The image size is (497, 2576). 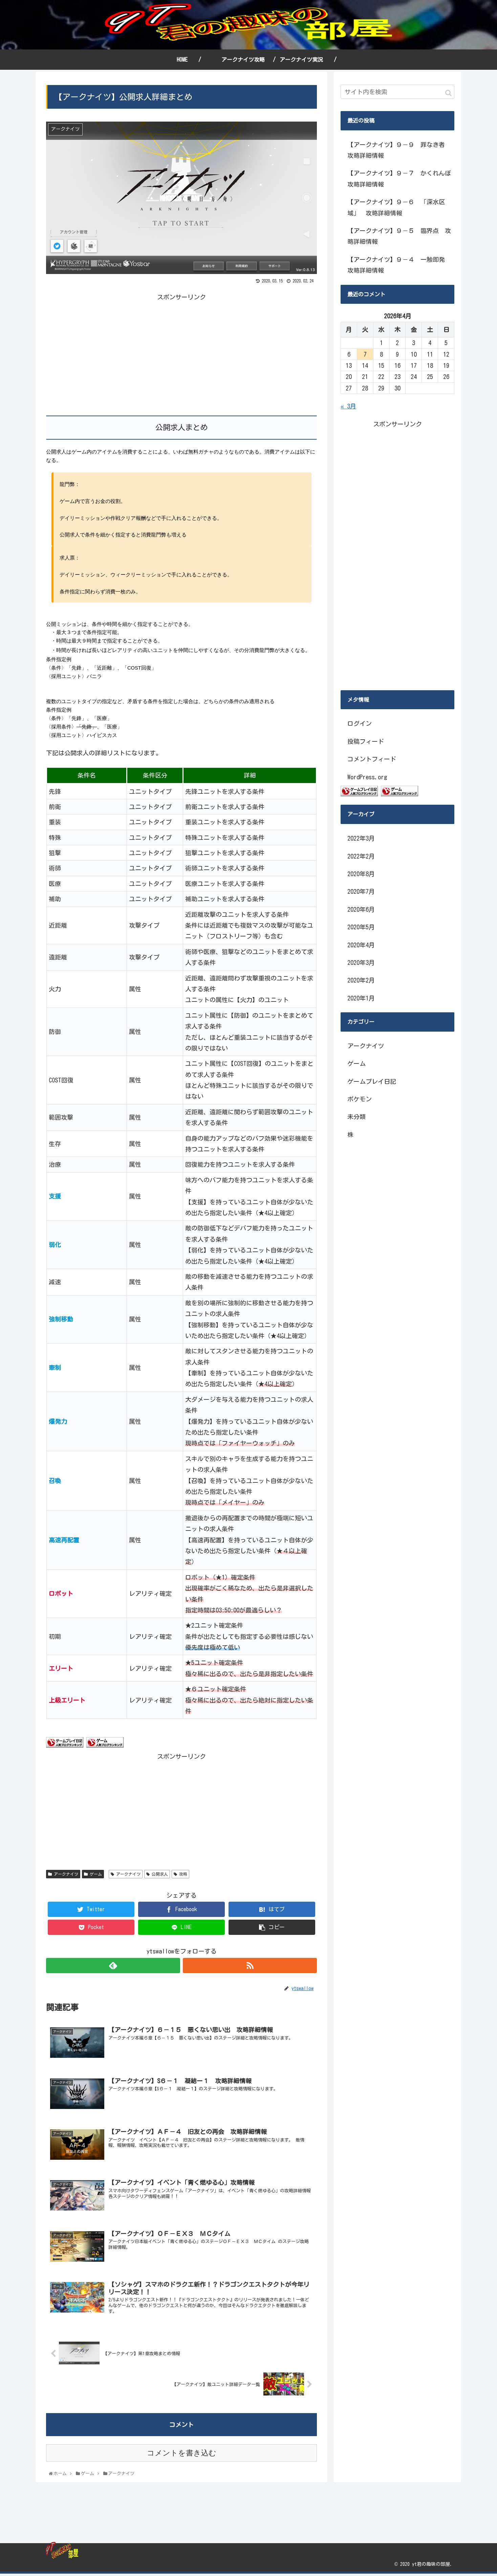 What do you see at coordinates (361, 909) in the screenshot?
I see `2020年6月` at bounding box center [361, 909].